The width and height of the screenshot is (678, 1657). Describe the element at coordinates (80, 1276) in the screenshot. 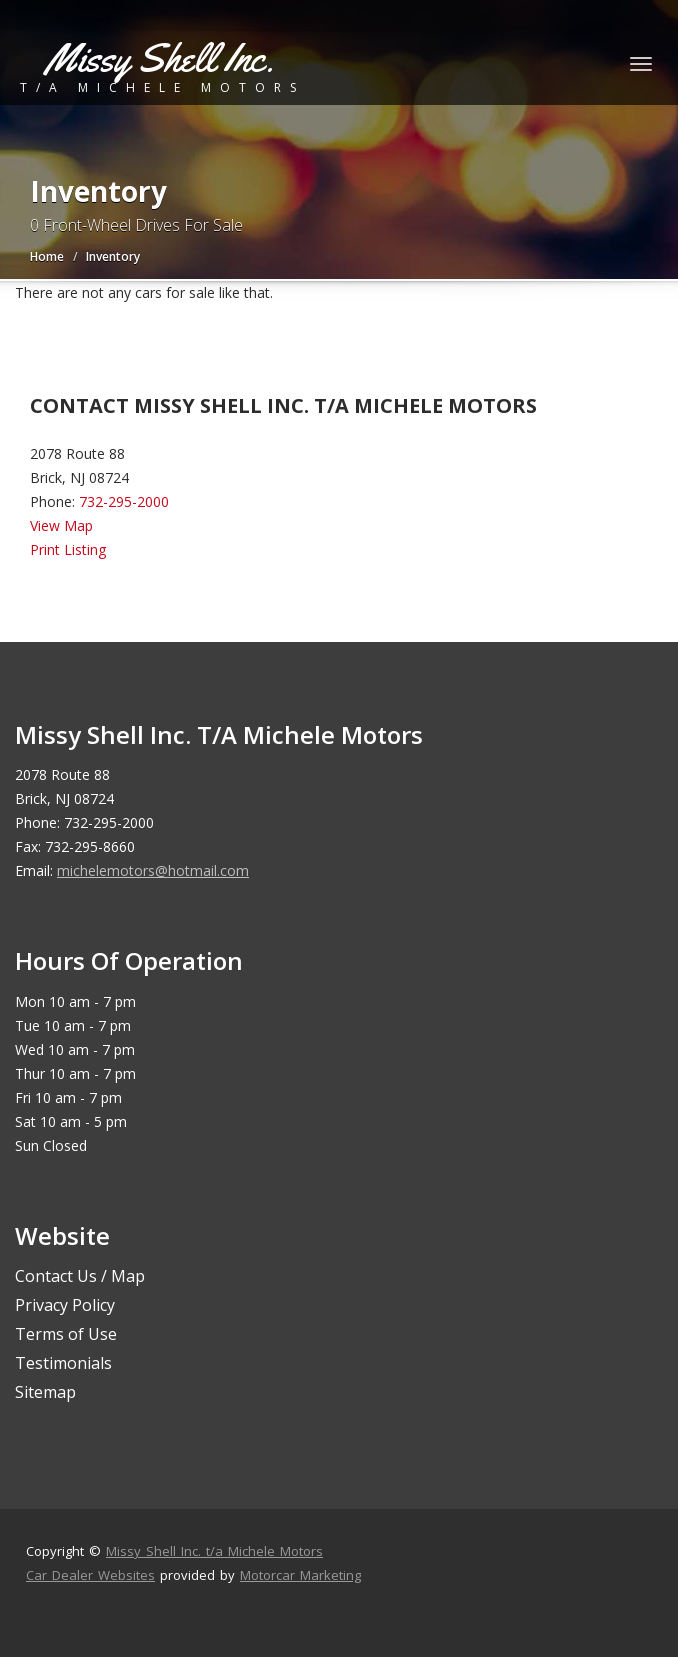

I see `Contact Us / Map` at that location.